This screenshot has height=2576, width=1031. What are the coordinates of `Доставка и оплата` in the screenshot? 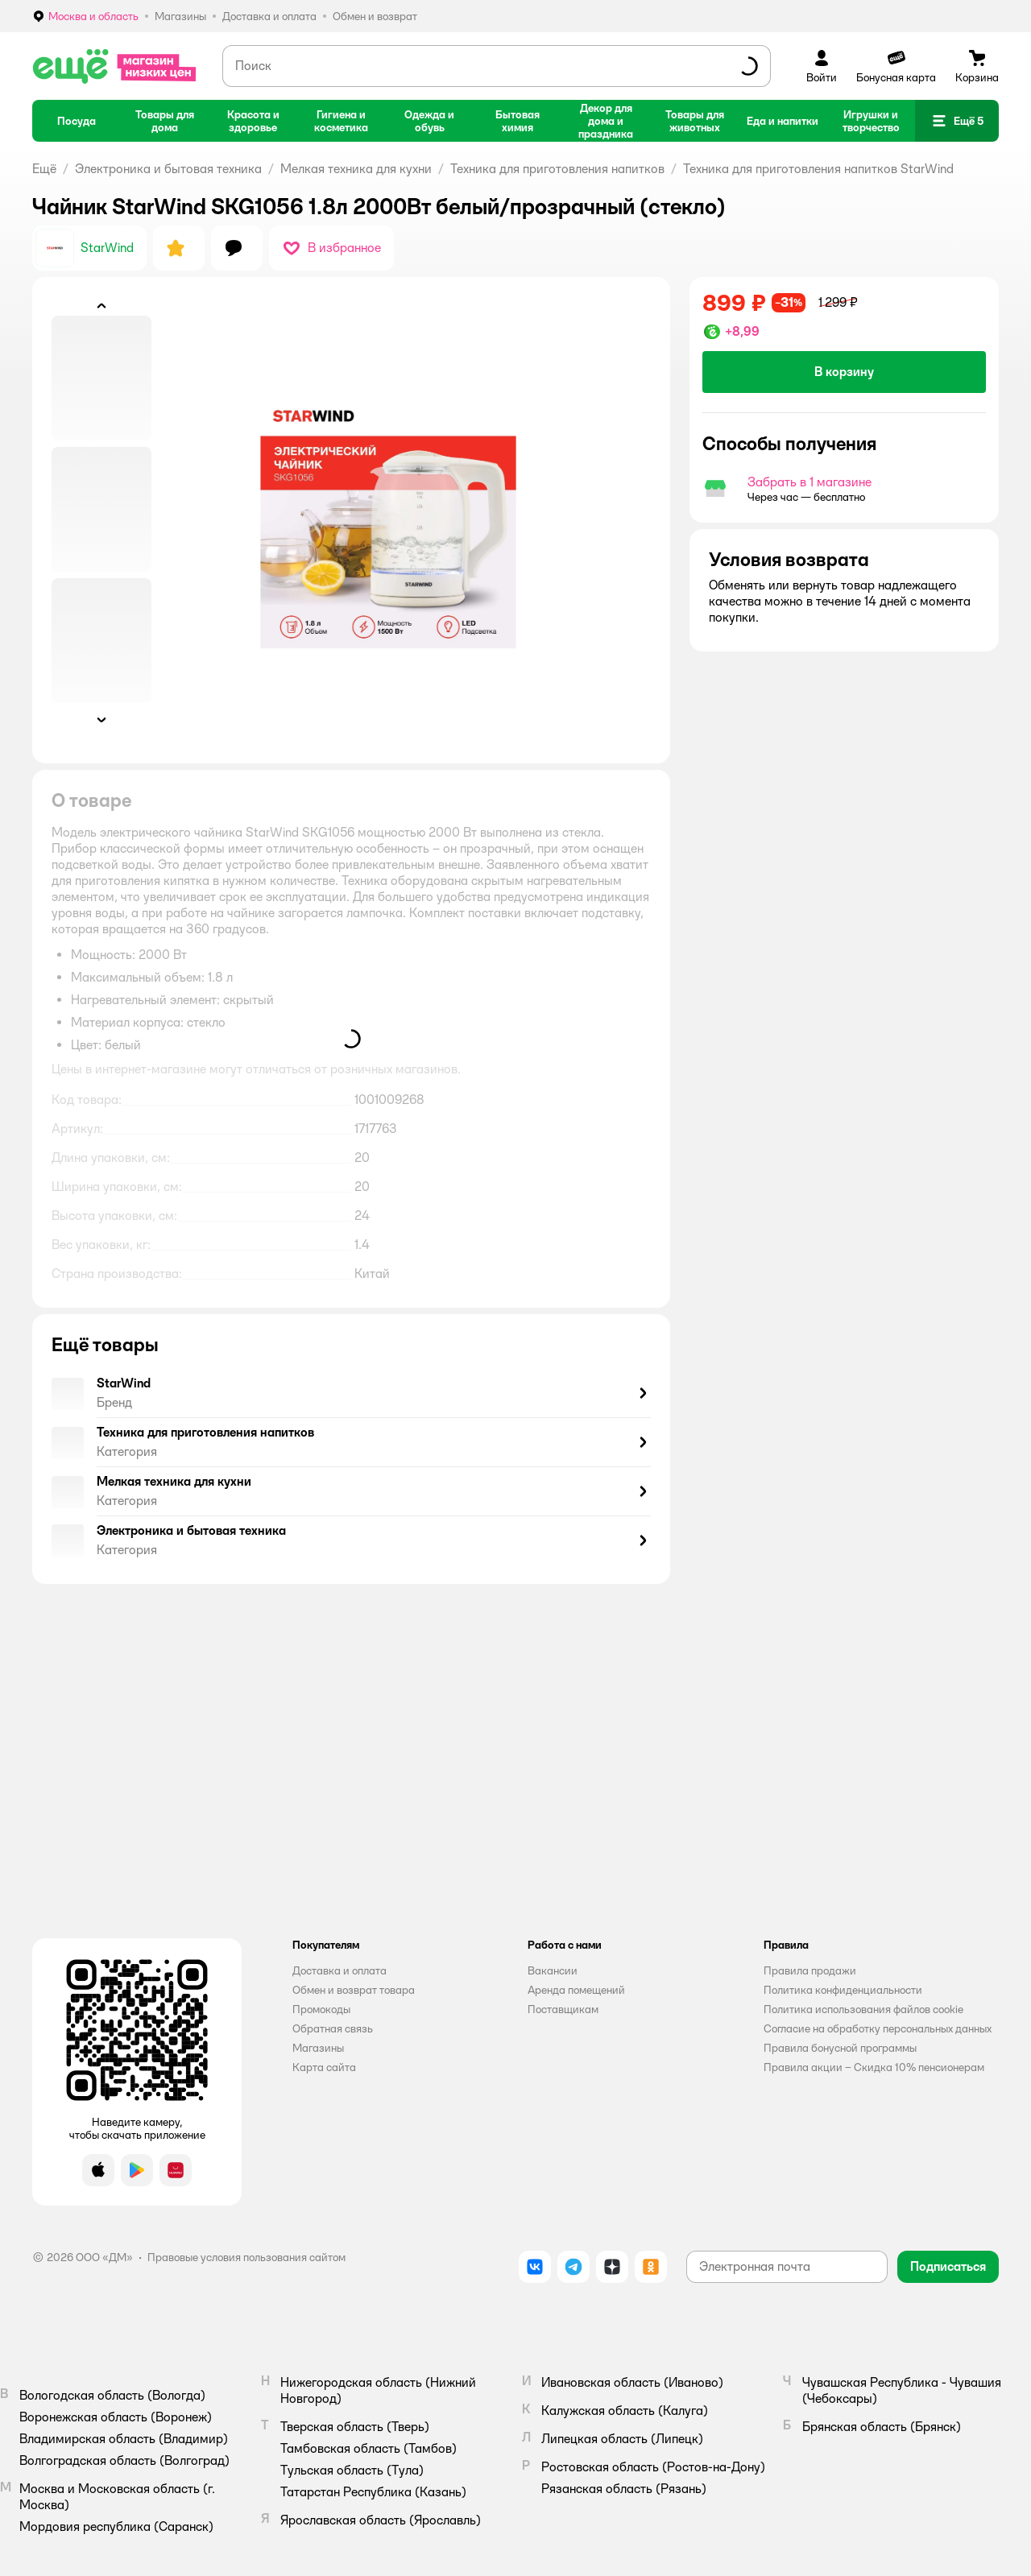 It's located at (339, 1970).